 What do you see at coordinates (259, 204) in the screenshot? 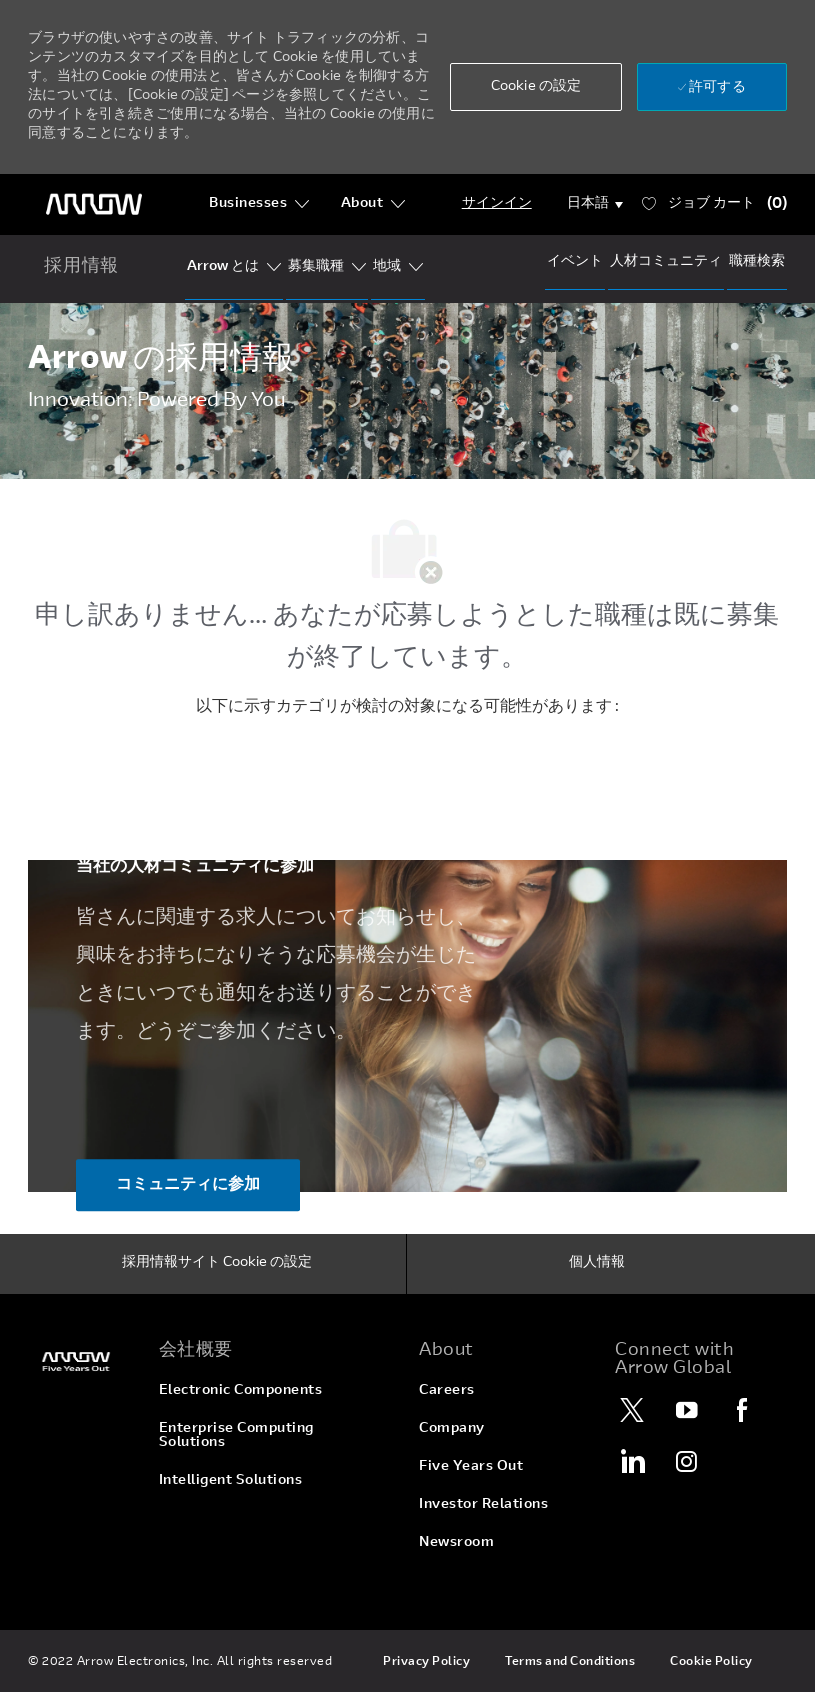
I see `[Businesses]` at bounding box center [259, 204].